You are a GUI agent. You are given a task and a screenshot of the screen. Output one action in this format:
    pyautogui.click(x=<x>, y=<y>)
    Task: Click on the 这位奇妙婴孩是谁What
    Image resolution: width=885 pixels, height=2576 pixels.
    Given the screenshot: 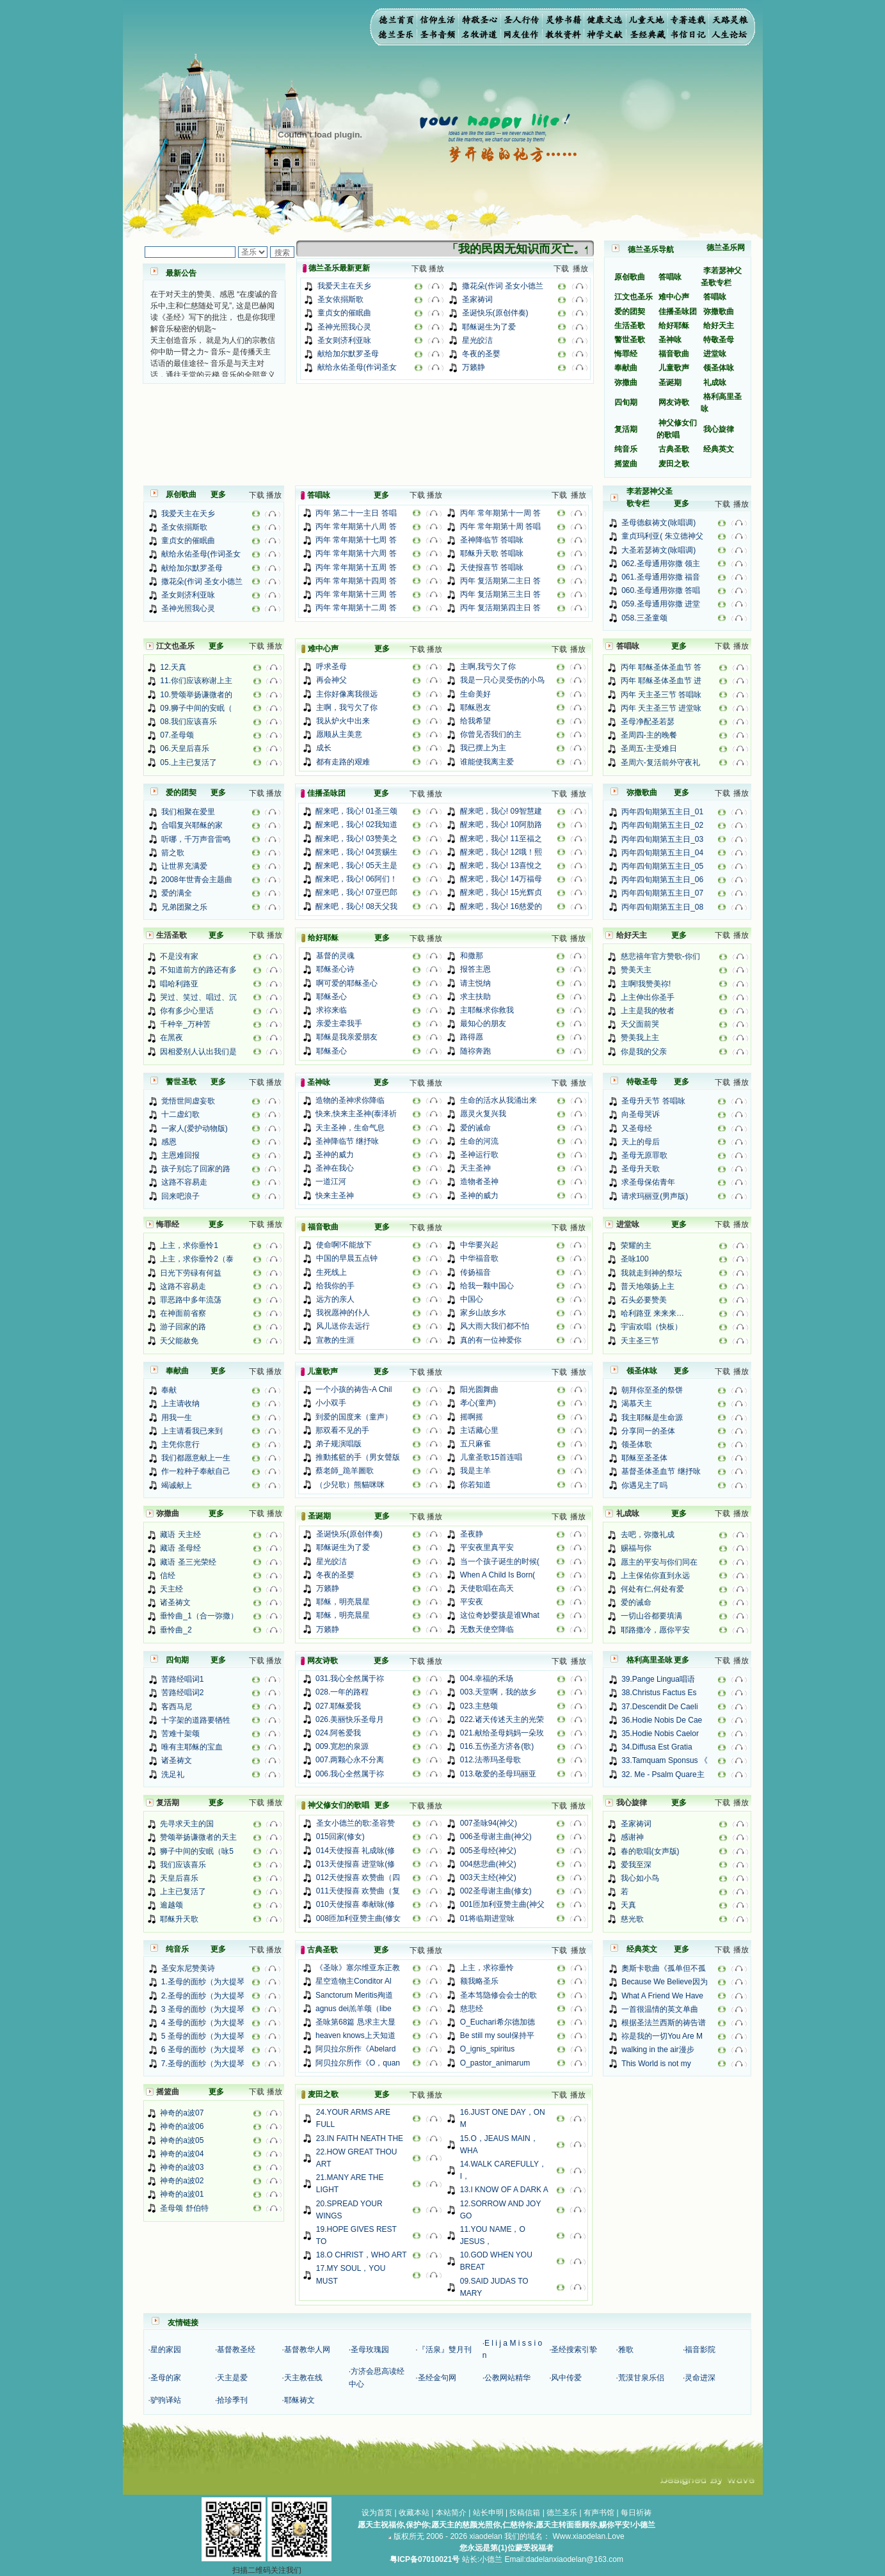 What is the action you would take?
    pyautogui.click(x=499, y=1615)
    